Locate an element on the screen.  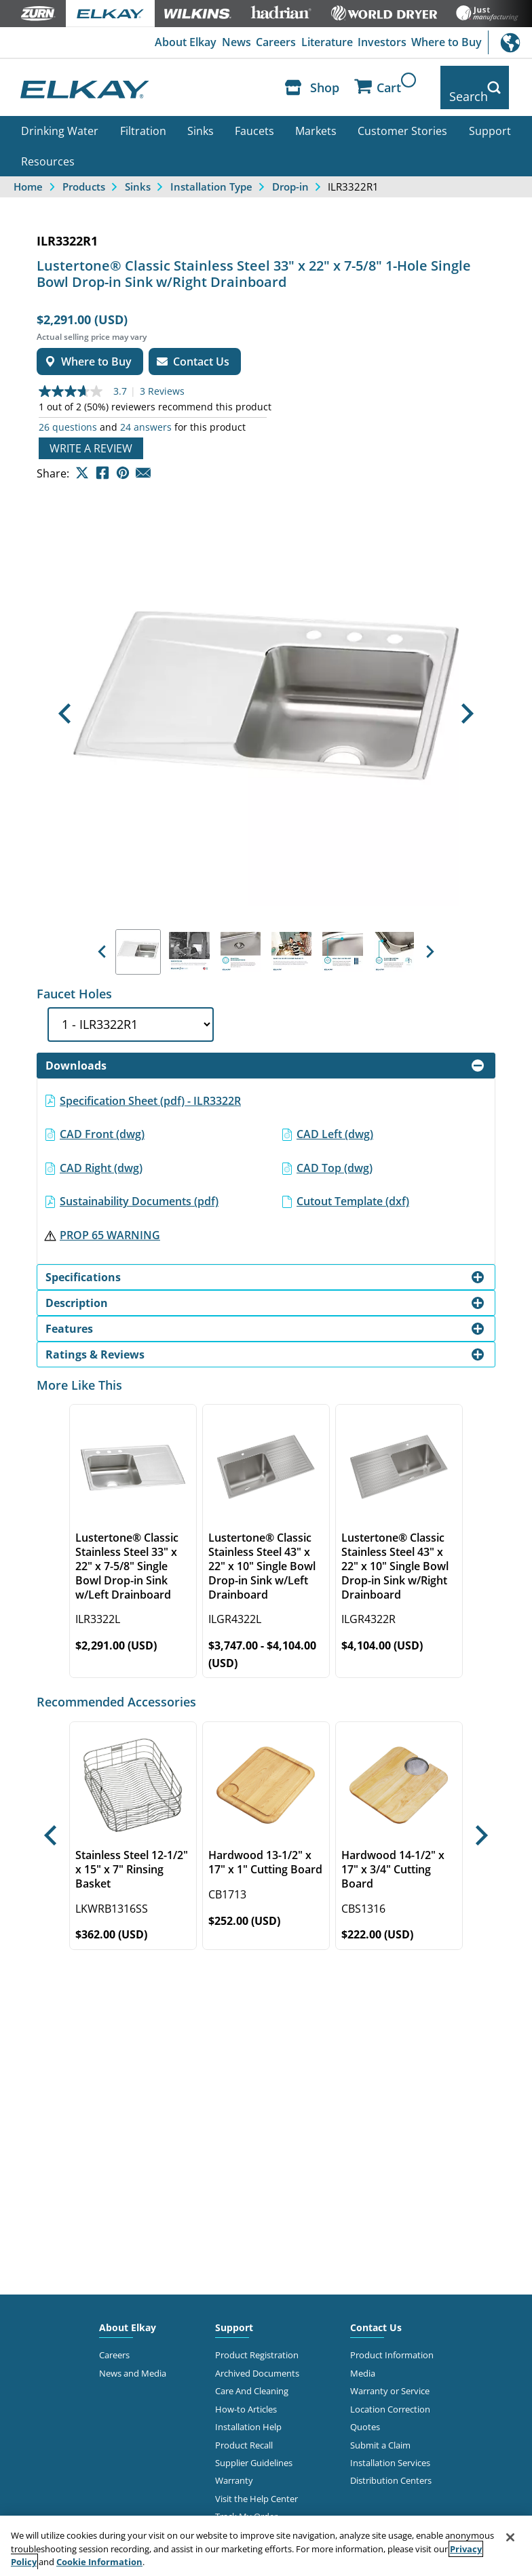
Drinking Water is located at coordinates (59, 116).